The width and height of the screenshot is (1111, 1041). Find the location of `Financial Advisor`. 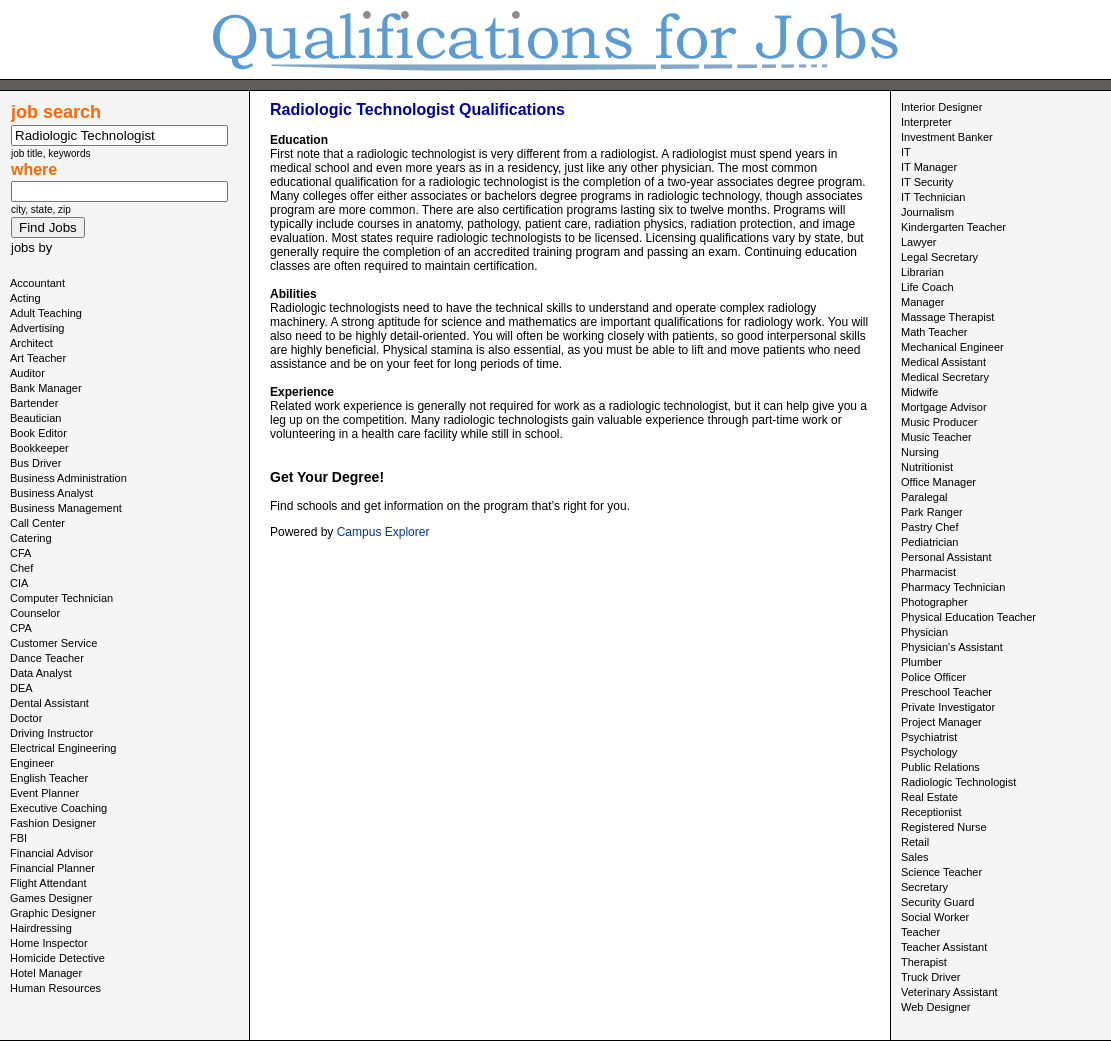

Financial Advisor is located at coordinates (51, 853).